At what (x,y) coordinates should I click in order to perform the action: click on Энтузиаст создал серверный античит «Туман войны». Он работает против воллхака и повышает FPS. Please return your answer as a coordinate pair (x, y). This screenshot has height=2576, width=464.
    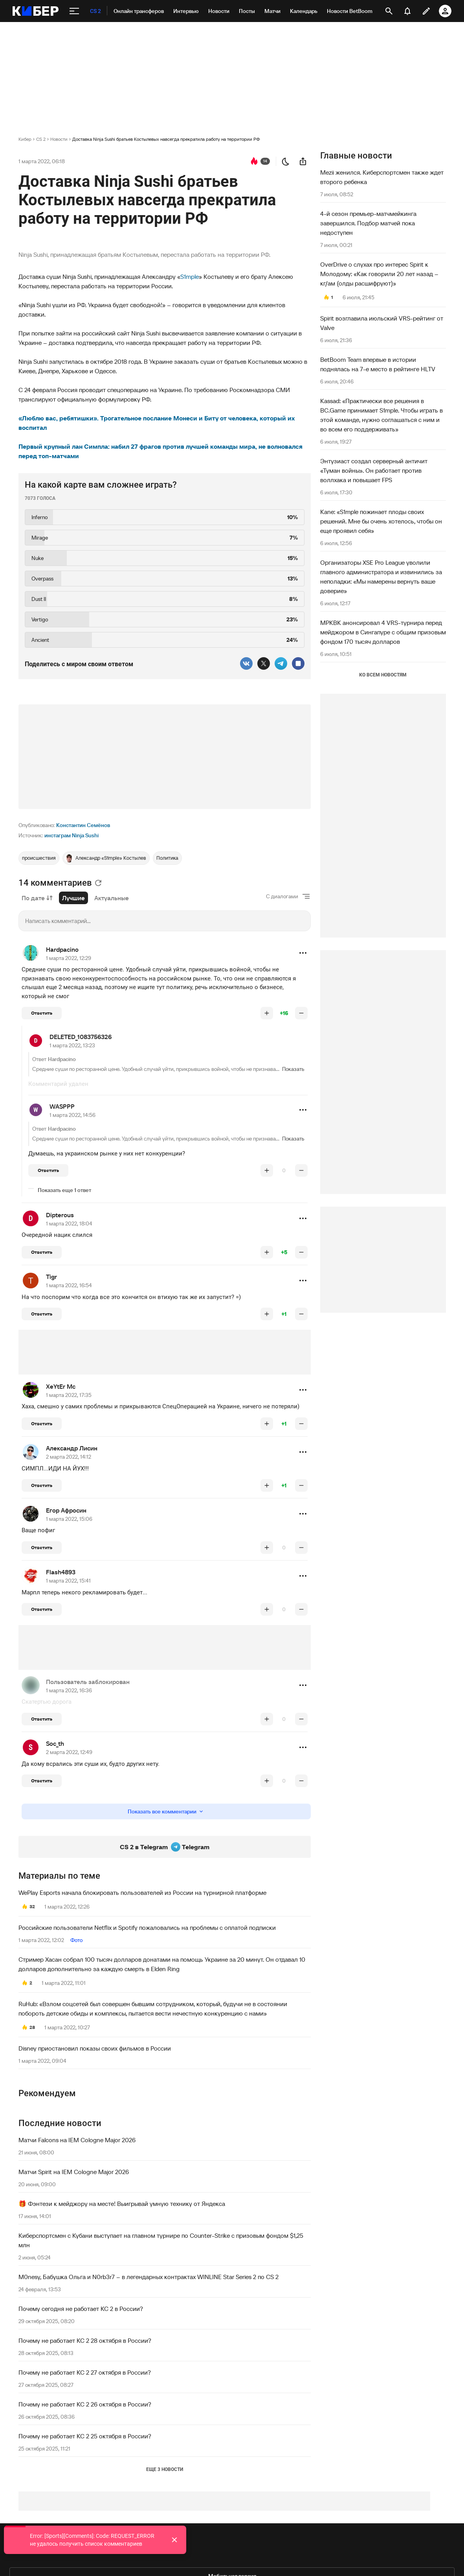
    Looking at the image, I should click on (373, 470).